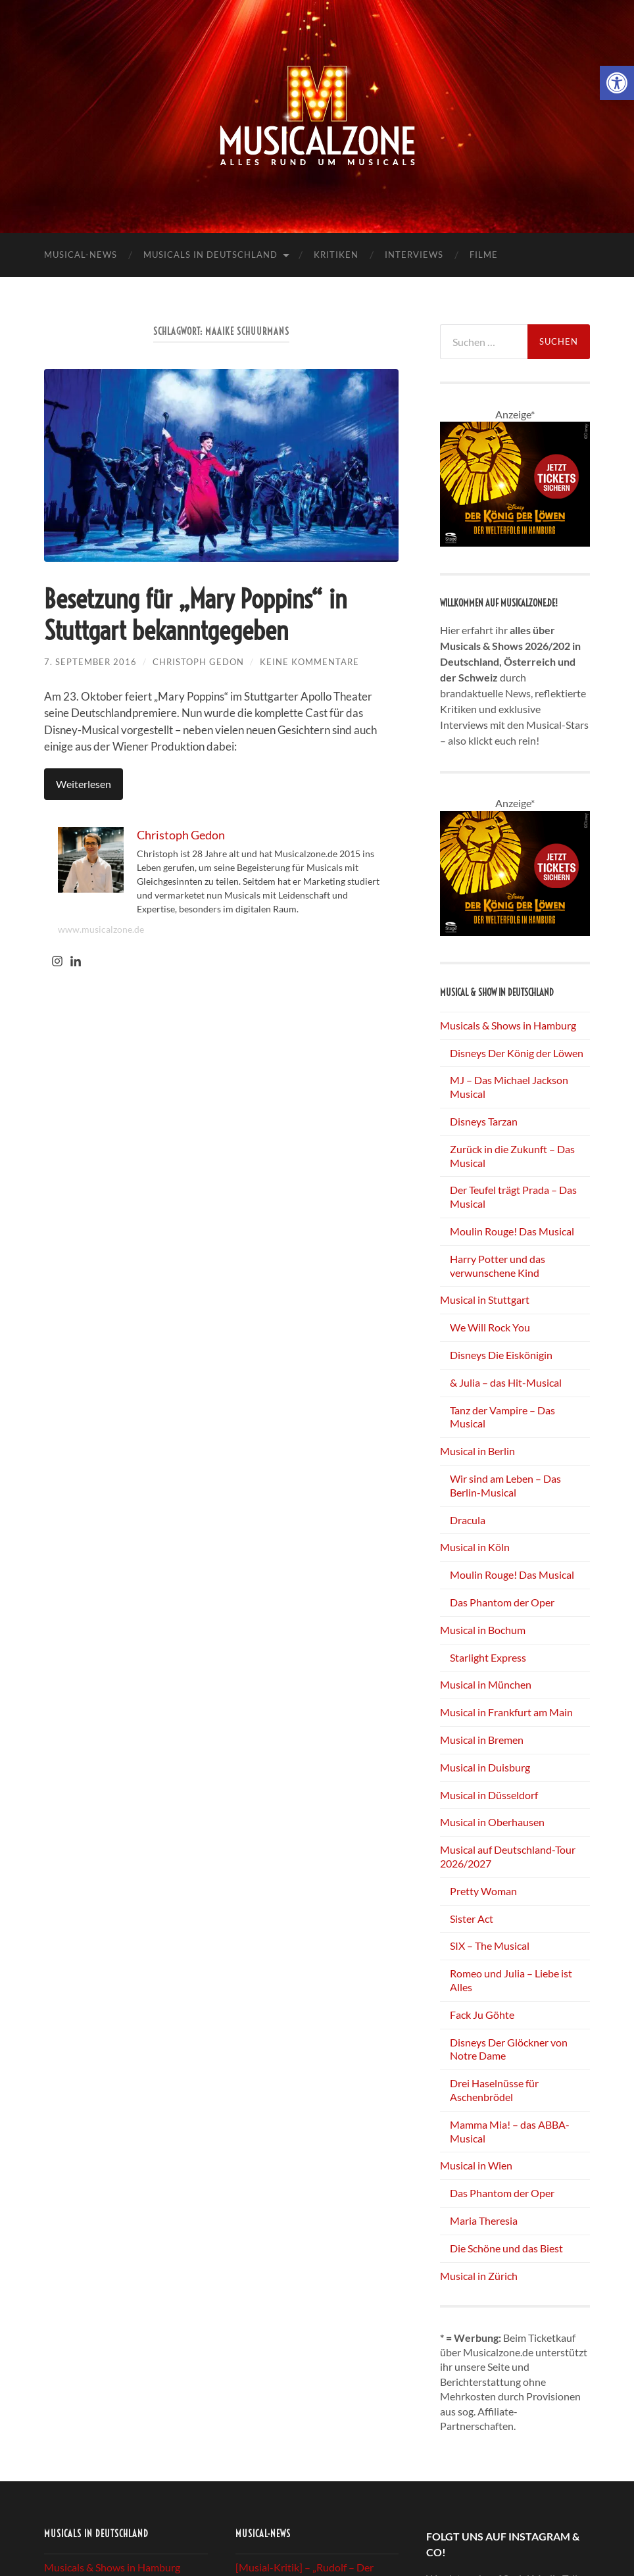  I want to click on Musical in Bremen, so click(482, 1739).